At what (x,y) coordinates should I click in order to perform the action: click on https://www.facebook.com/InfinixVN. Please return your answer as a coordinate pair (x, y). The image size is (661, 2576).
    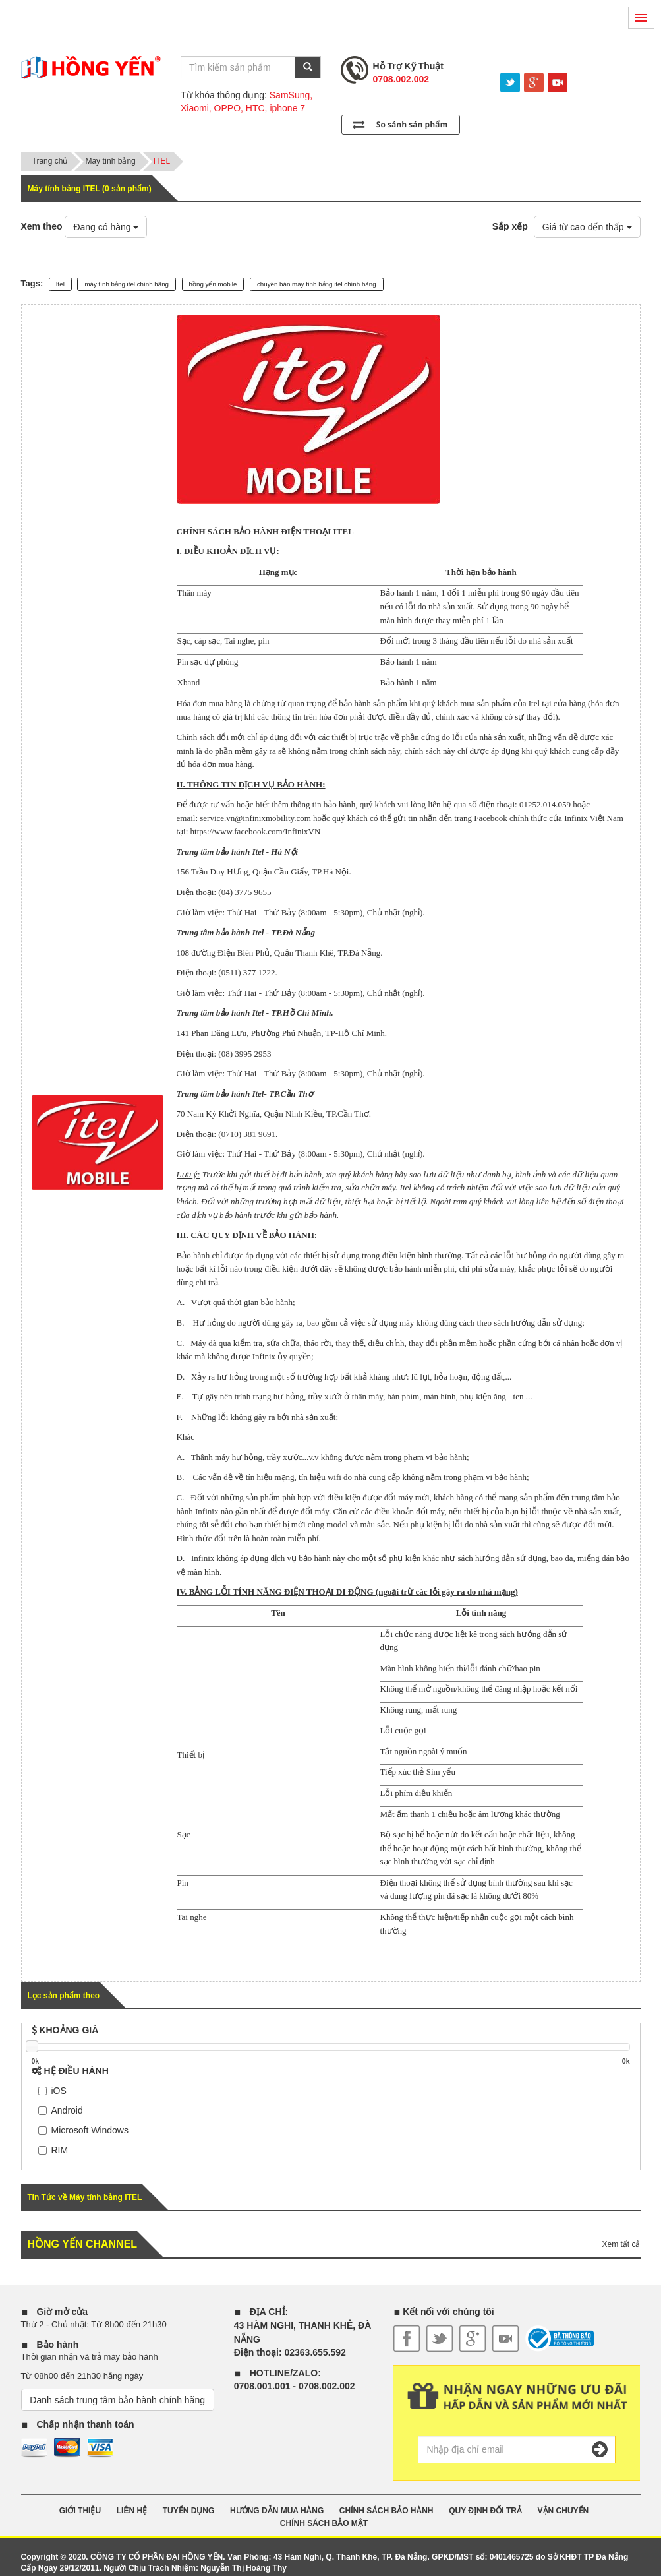
    Looking at the image, I should click on (255, 831).